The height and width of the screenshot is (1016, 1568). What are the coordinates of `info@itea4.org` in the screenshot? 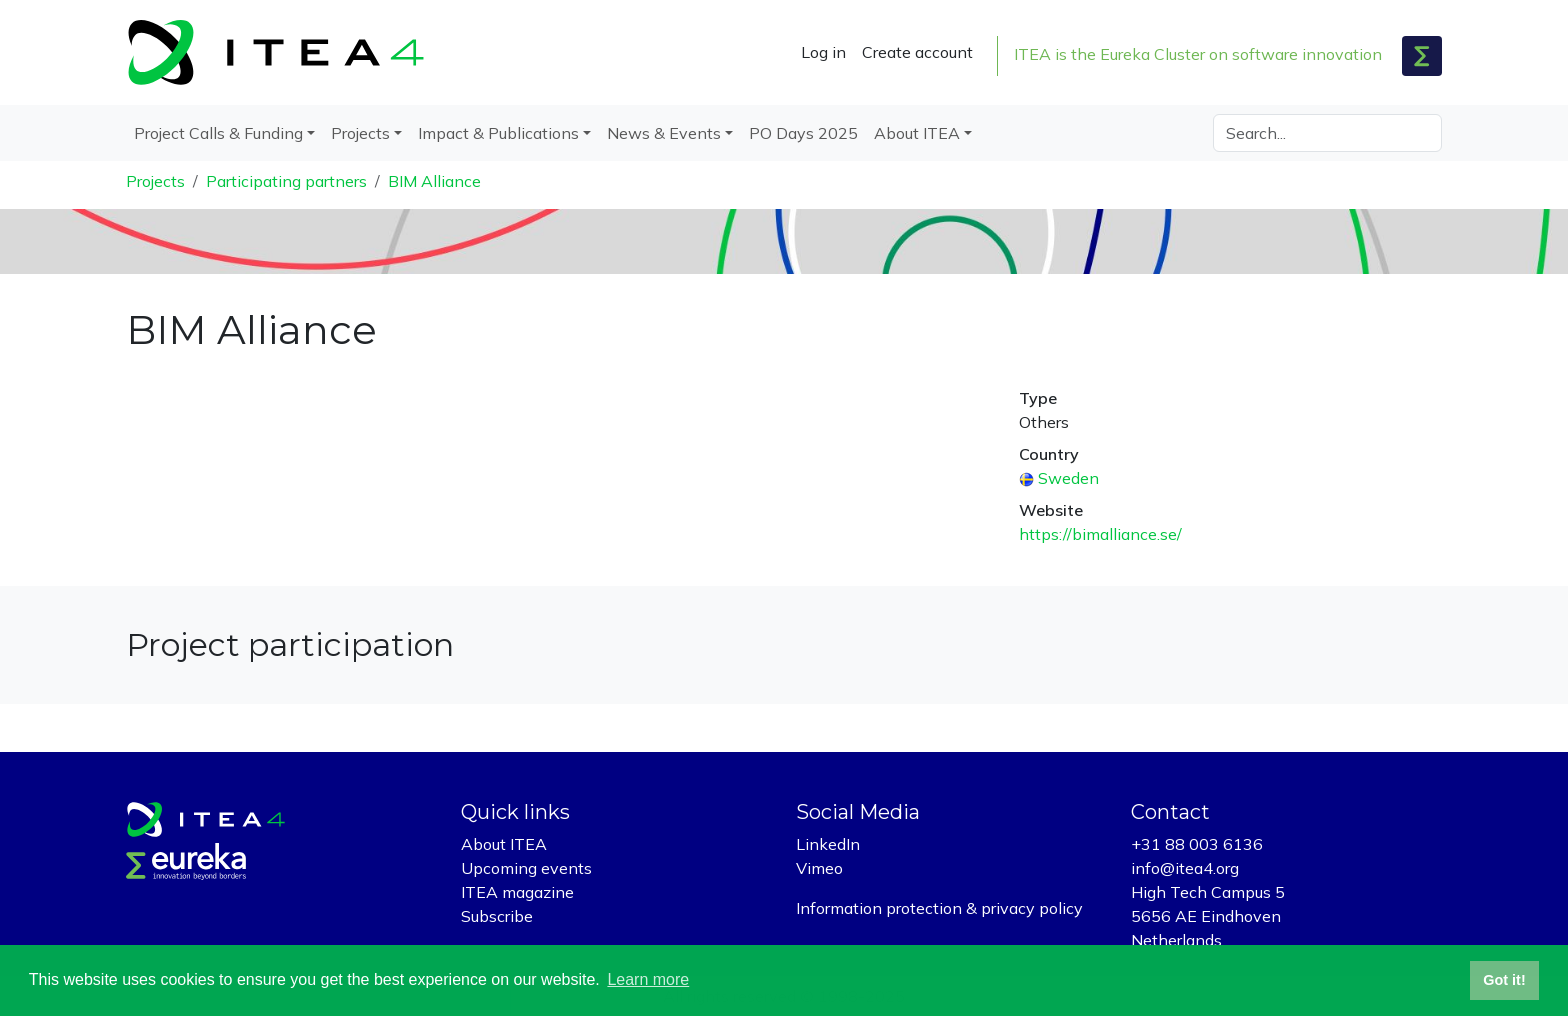 It's located at (1185, 868).